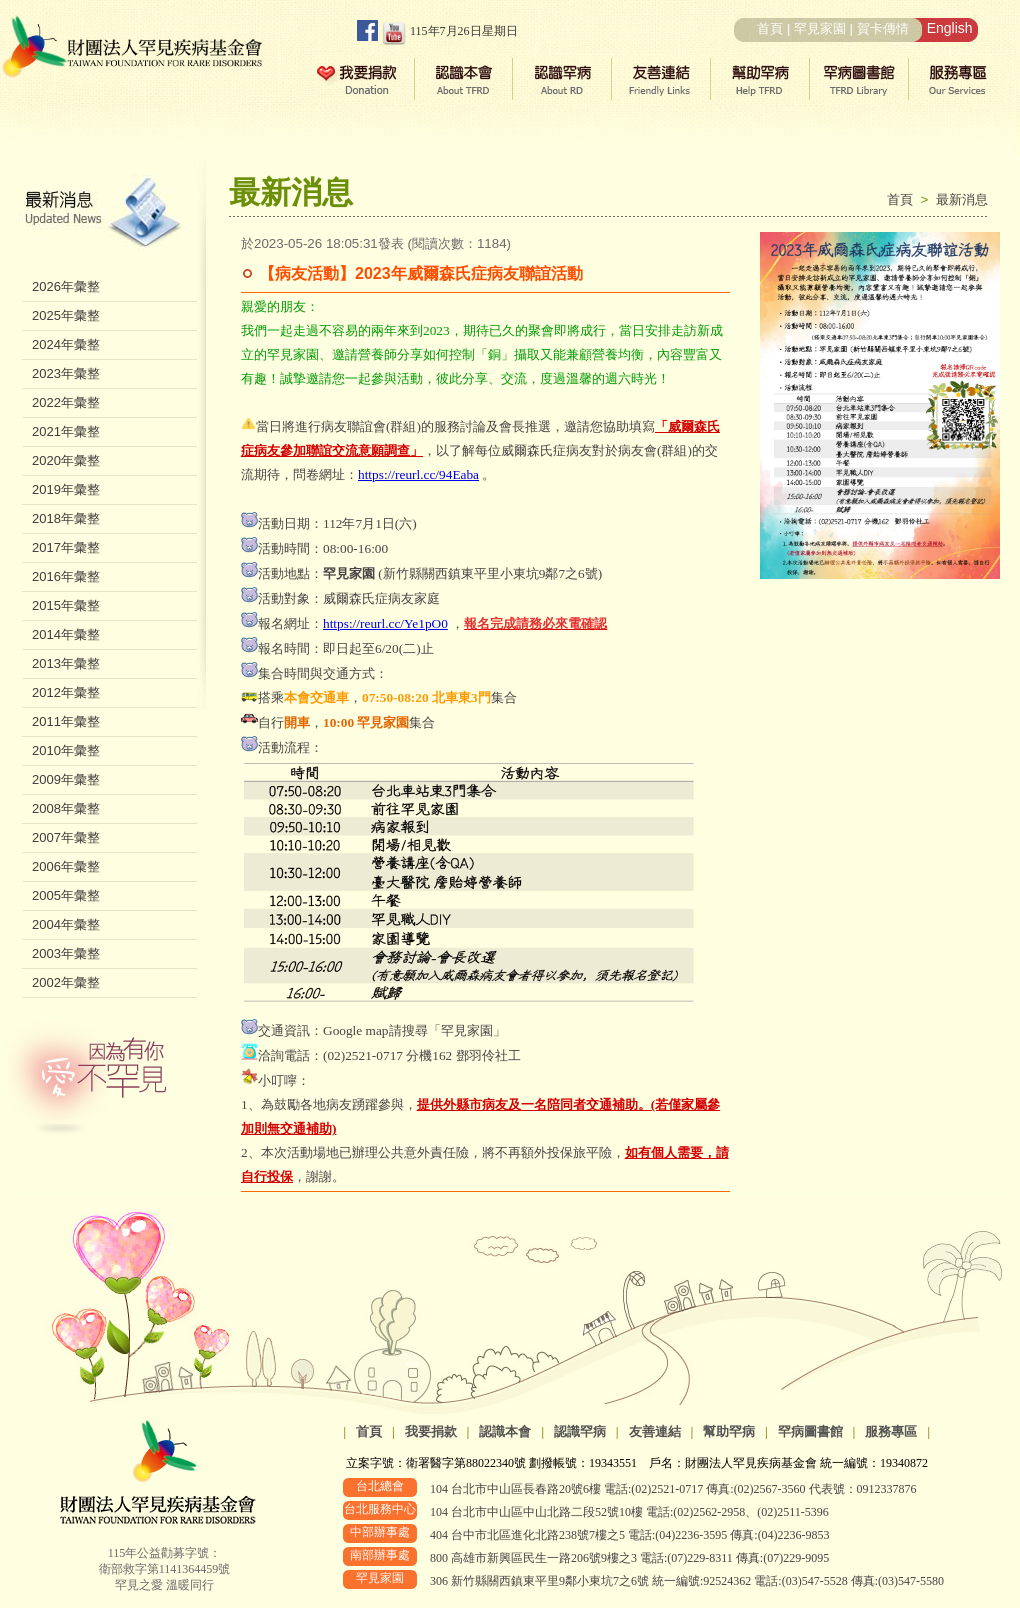  I want to click on 認識本會, so click(505, 1431).